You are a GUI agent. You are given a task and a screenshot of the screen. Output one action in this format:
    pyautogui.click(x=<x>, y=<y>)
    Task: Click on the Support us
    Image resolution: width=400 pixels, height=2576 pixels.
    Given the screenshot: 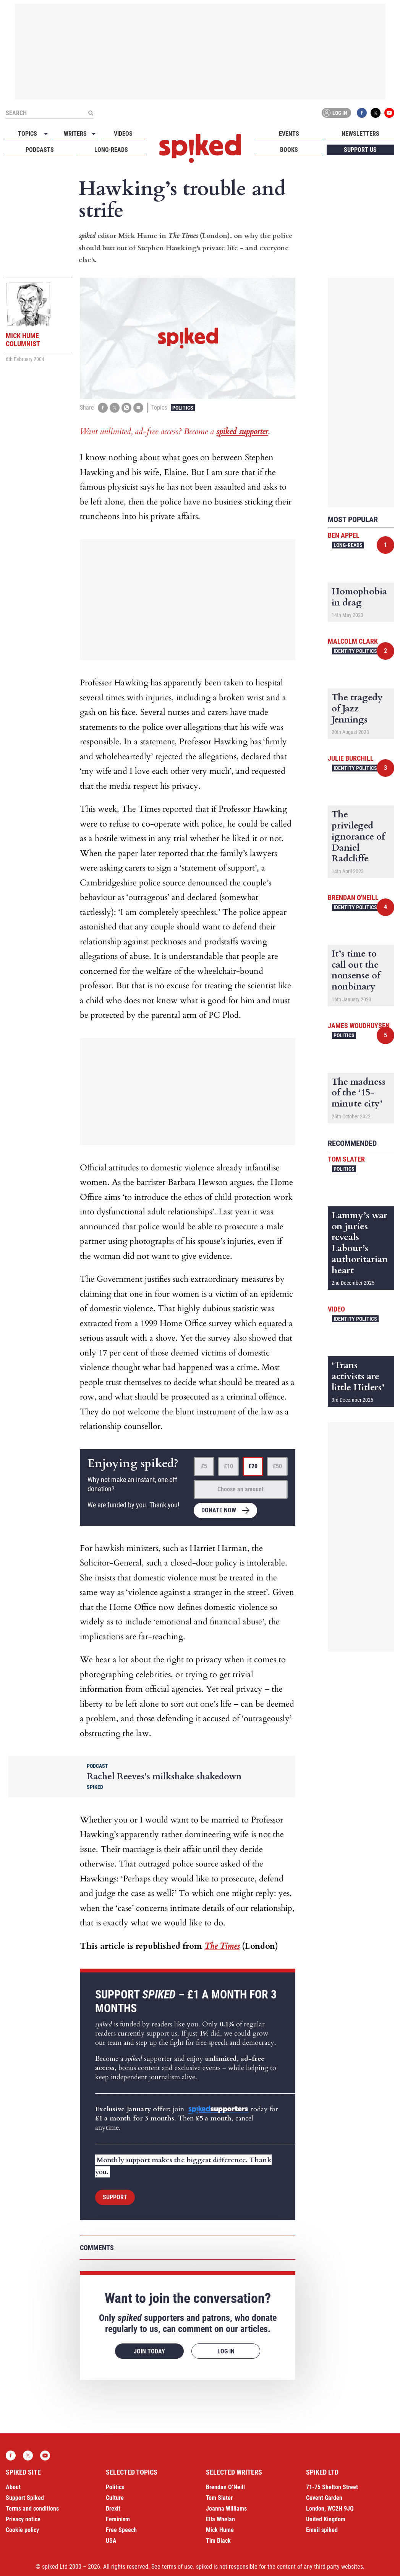 What is the action you would take?
    pyautogui.click(x=360, y=149)
    